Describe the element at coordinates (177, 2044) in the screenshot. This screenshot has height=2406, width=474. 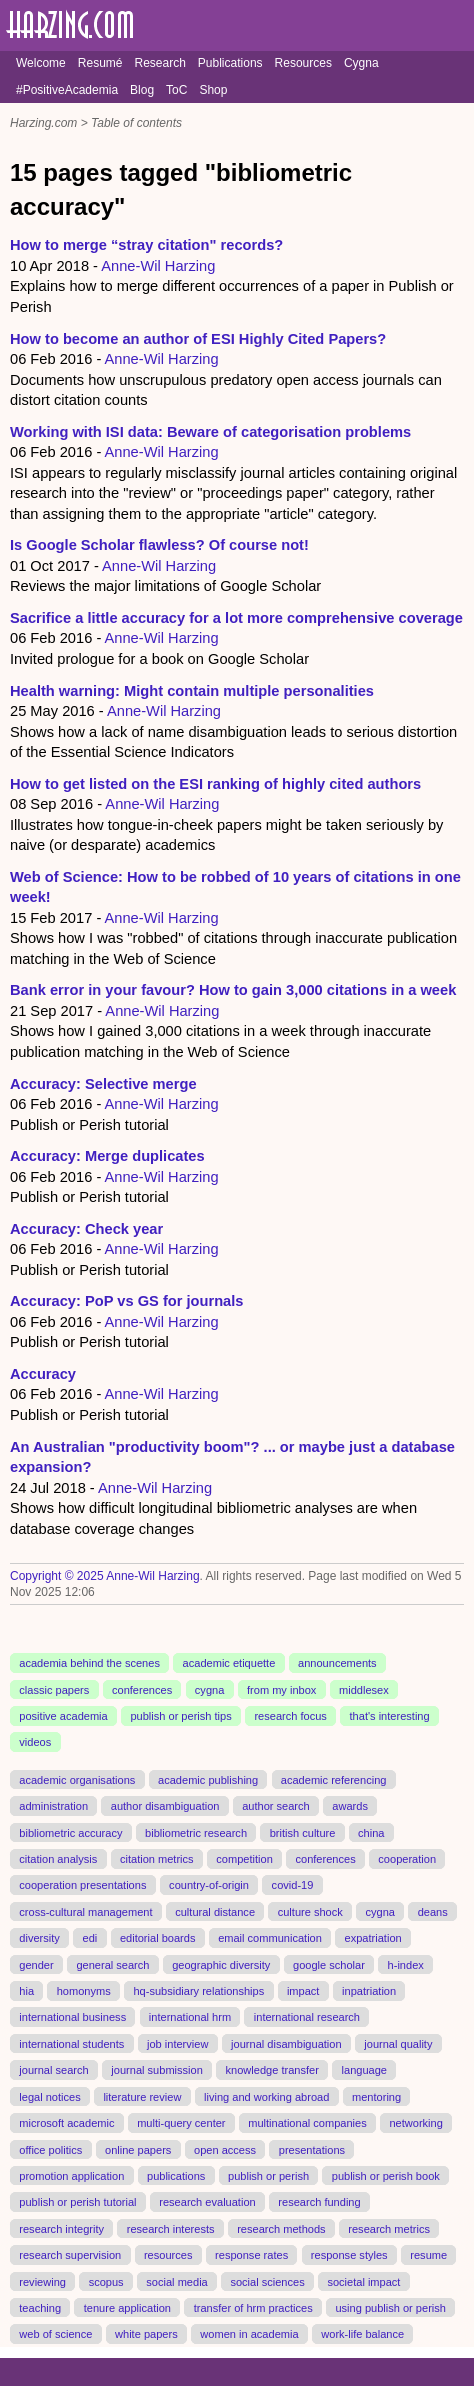
I see `job interview` at that location.